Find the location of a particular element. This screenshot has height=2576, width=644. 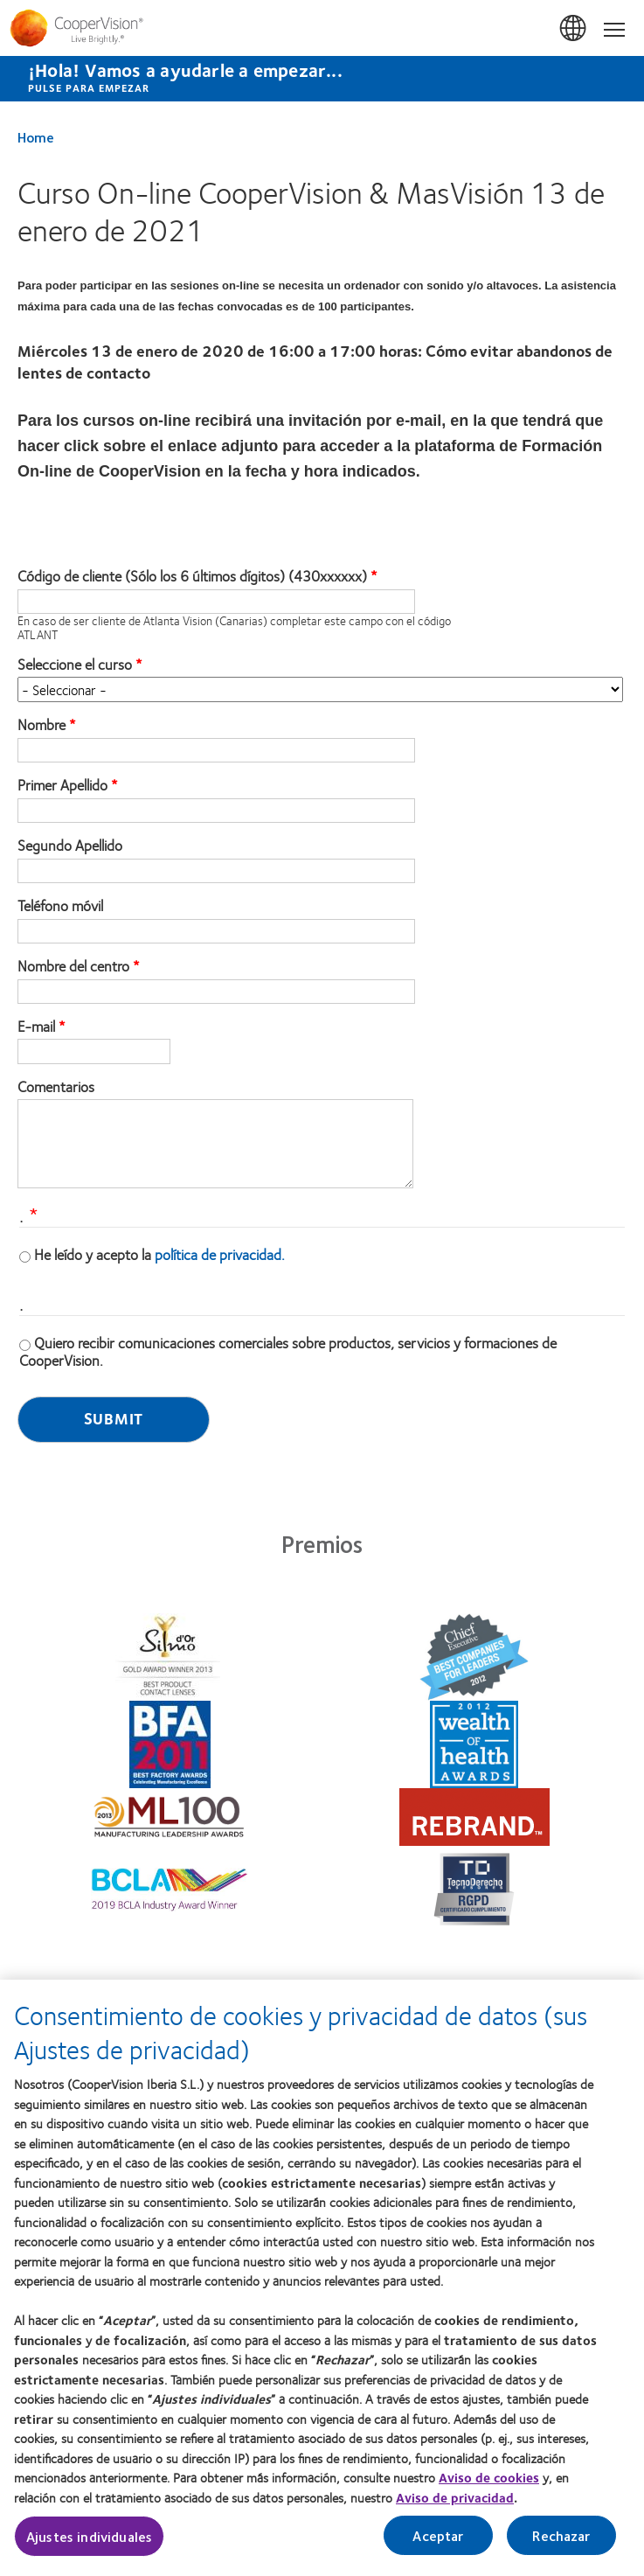

Teléfono móvil is located at coordinates (60, 906).